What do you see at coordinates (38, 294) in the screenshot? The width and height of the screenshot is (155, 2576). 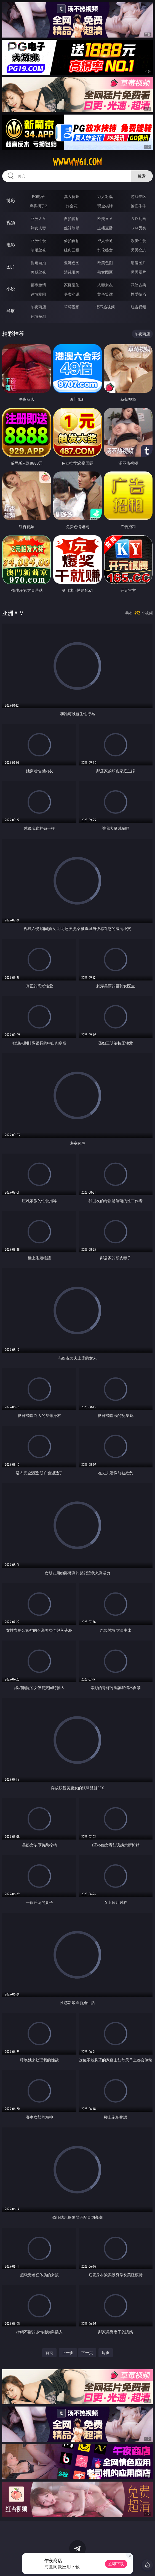 I see `迷情校园` at bounding box center [38, 294].